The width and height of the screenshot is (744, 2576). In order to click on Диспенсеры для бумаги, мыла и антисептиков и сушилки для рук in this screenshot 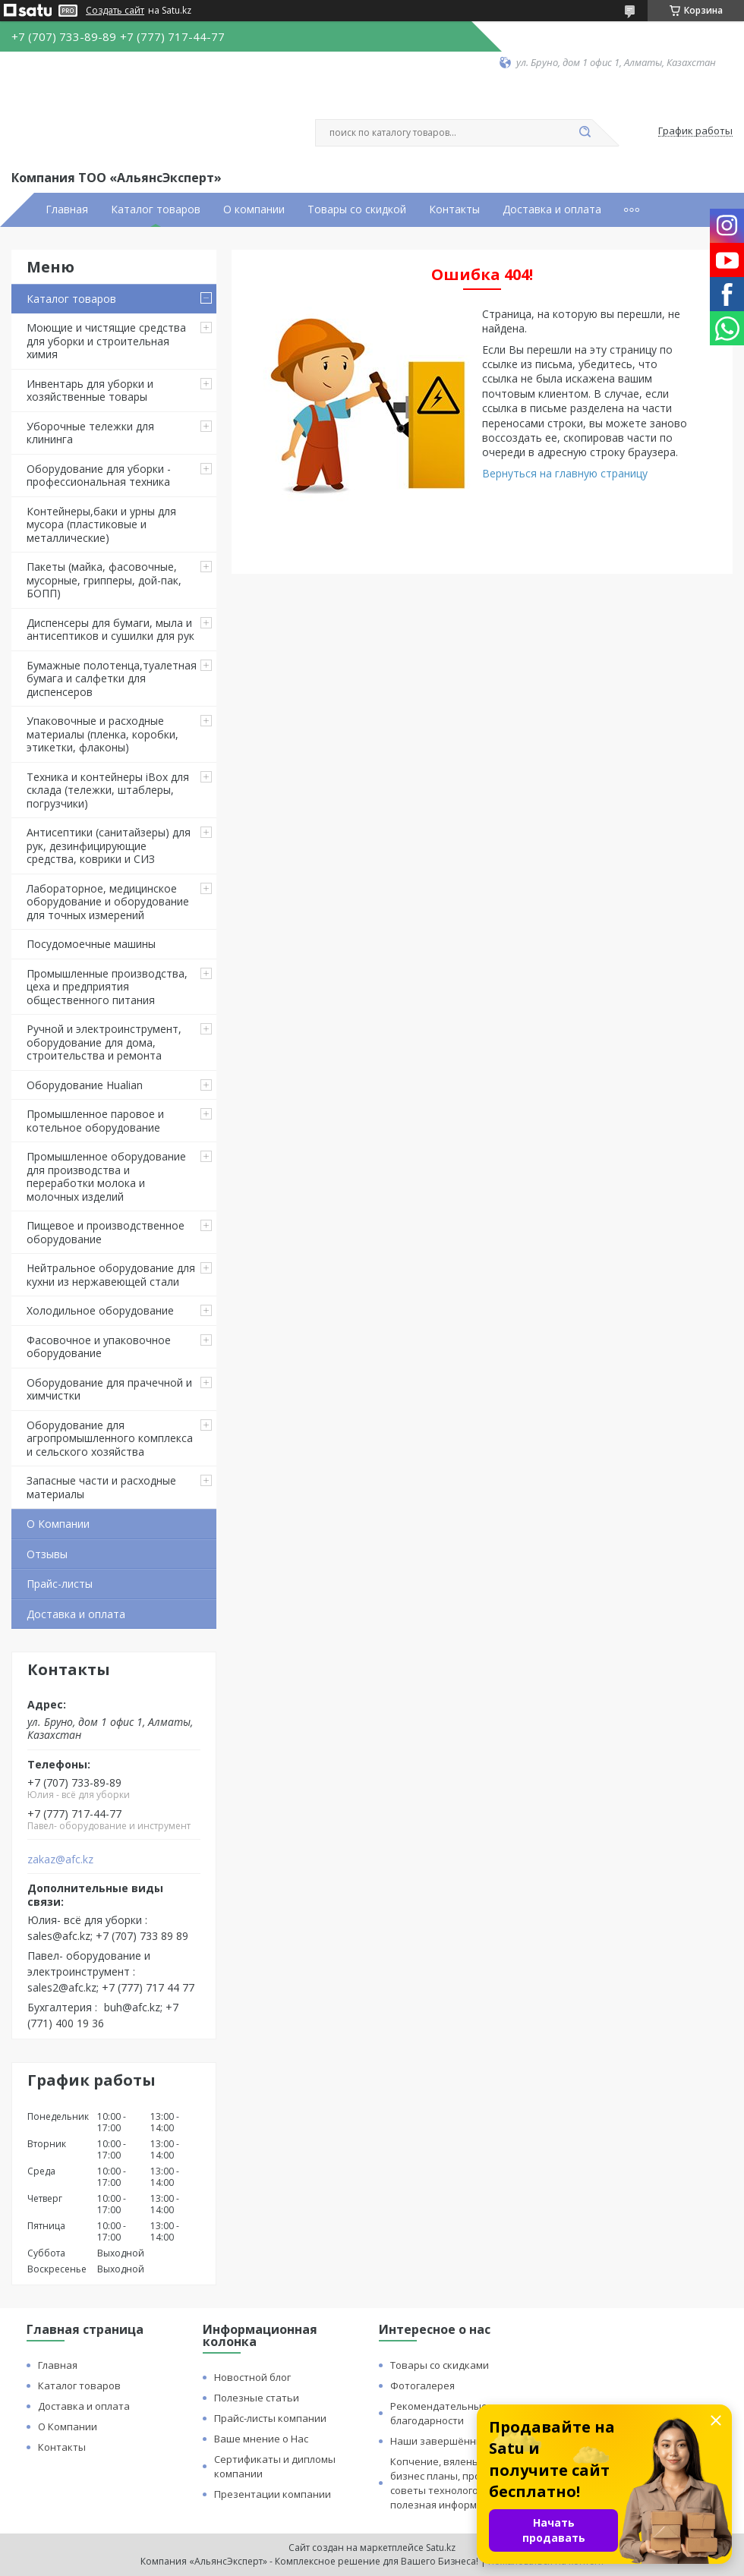, I will do `click(110, 630)`.